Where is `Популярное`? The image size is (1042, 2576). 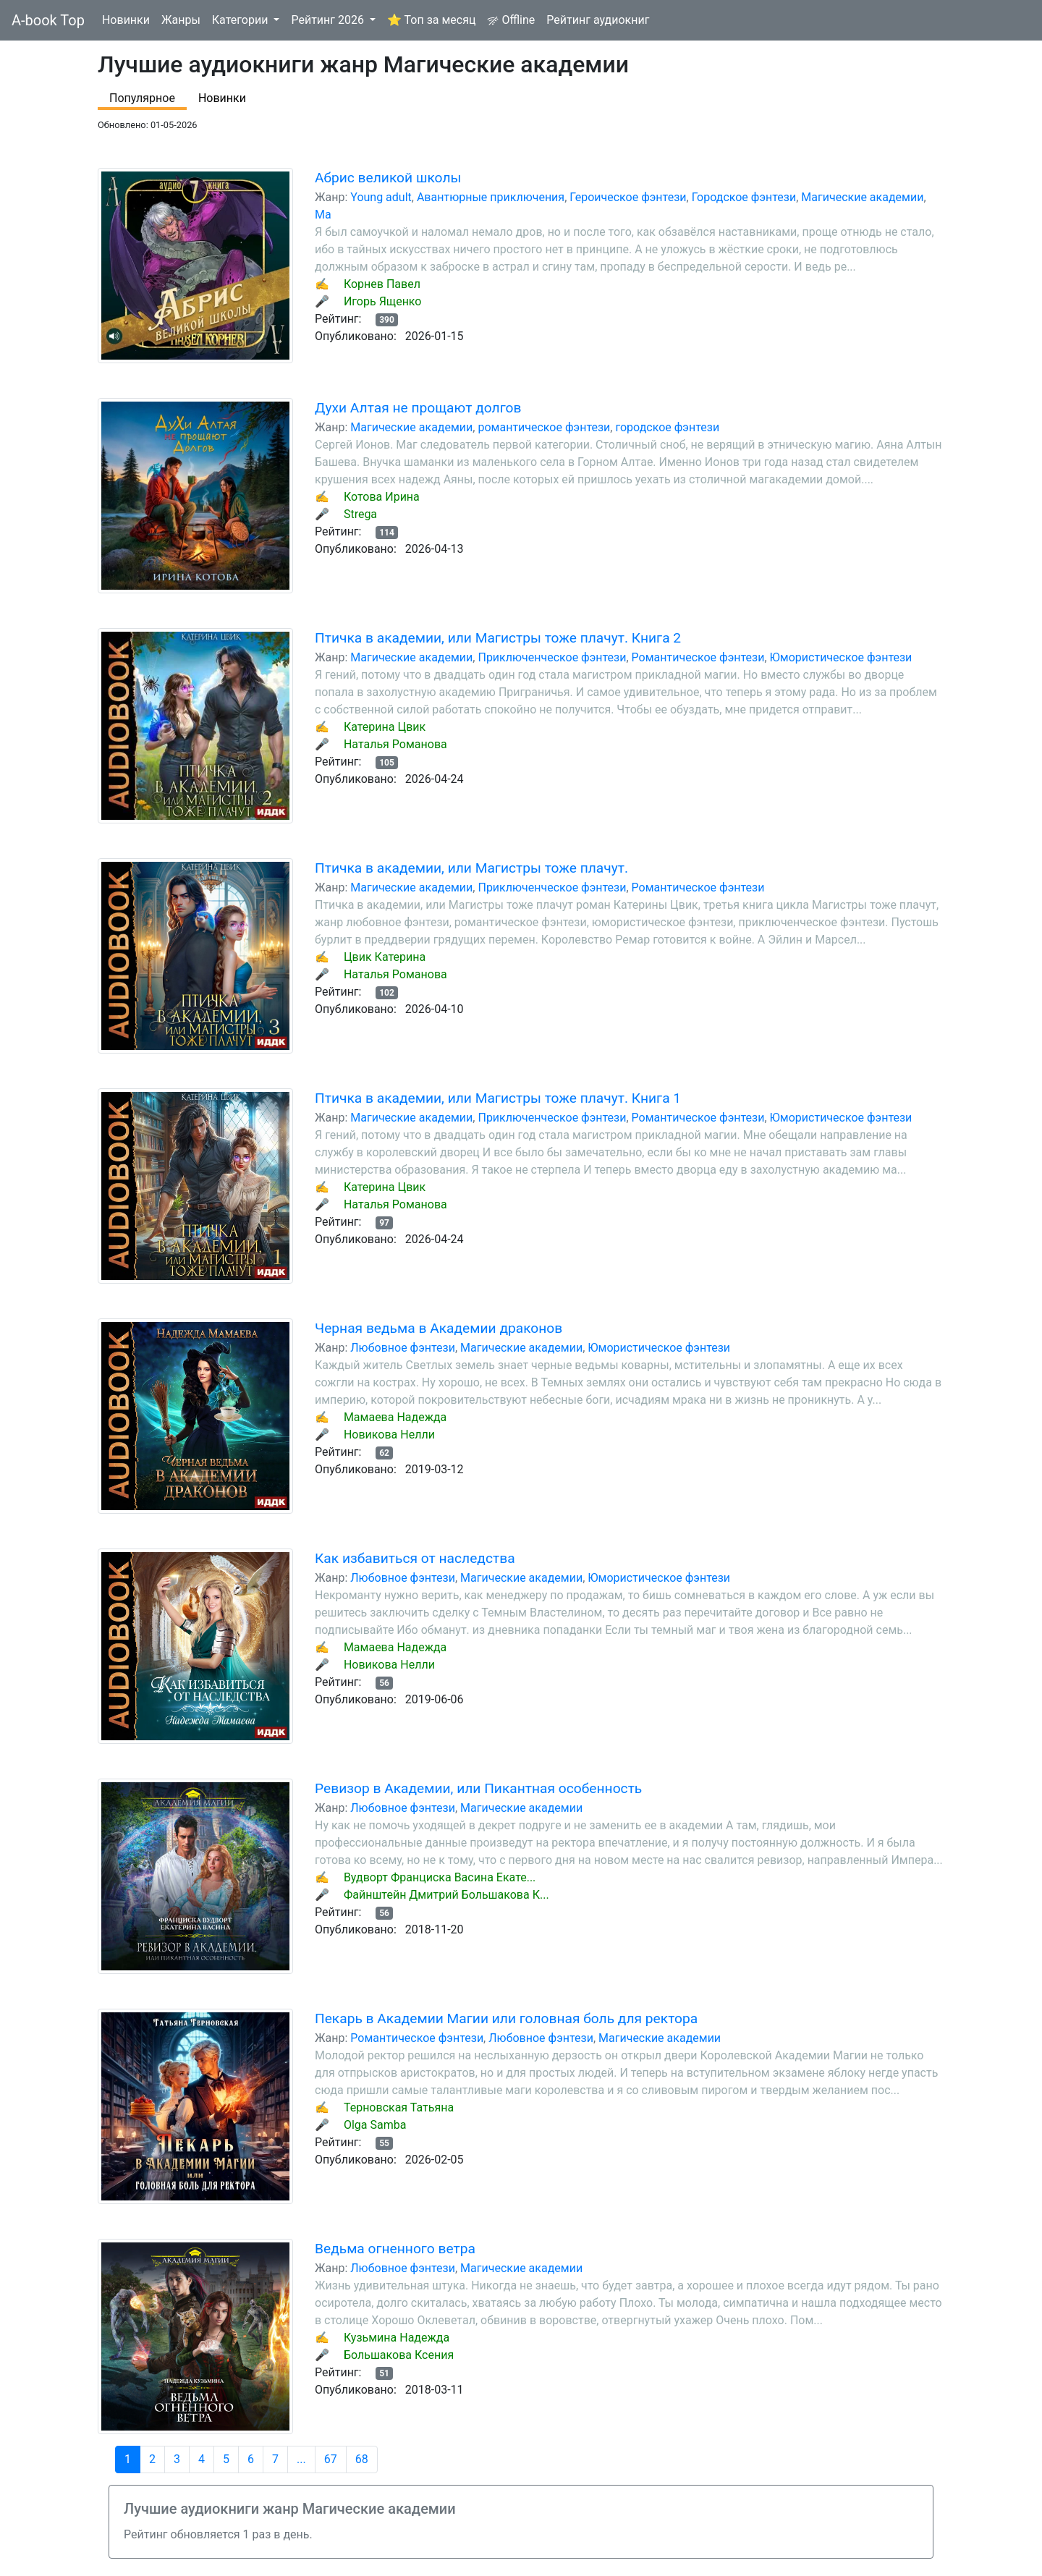
Популярное is located at coordinates (142, 98).